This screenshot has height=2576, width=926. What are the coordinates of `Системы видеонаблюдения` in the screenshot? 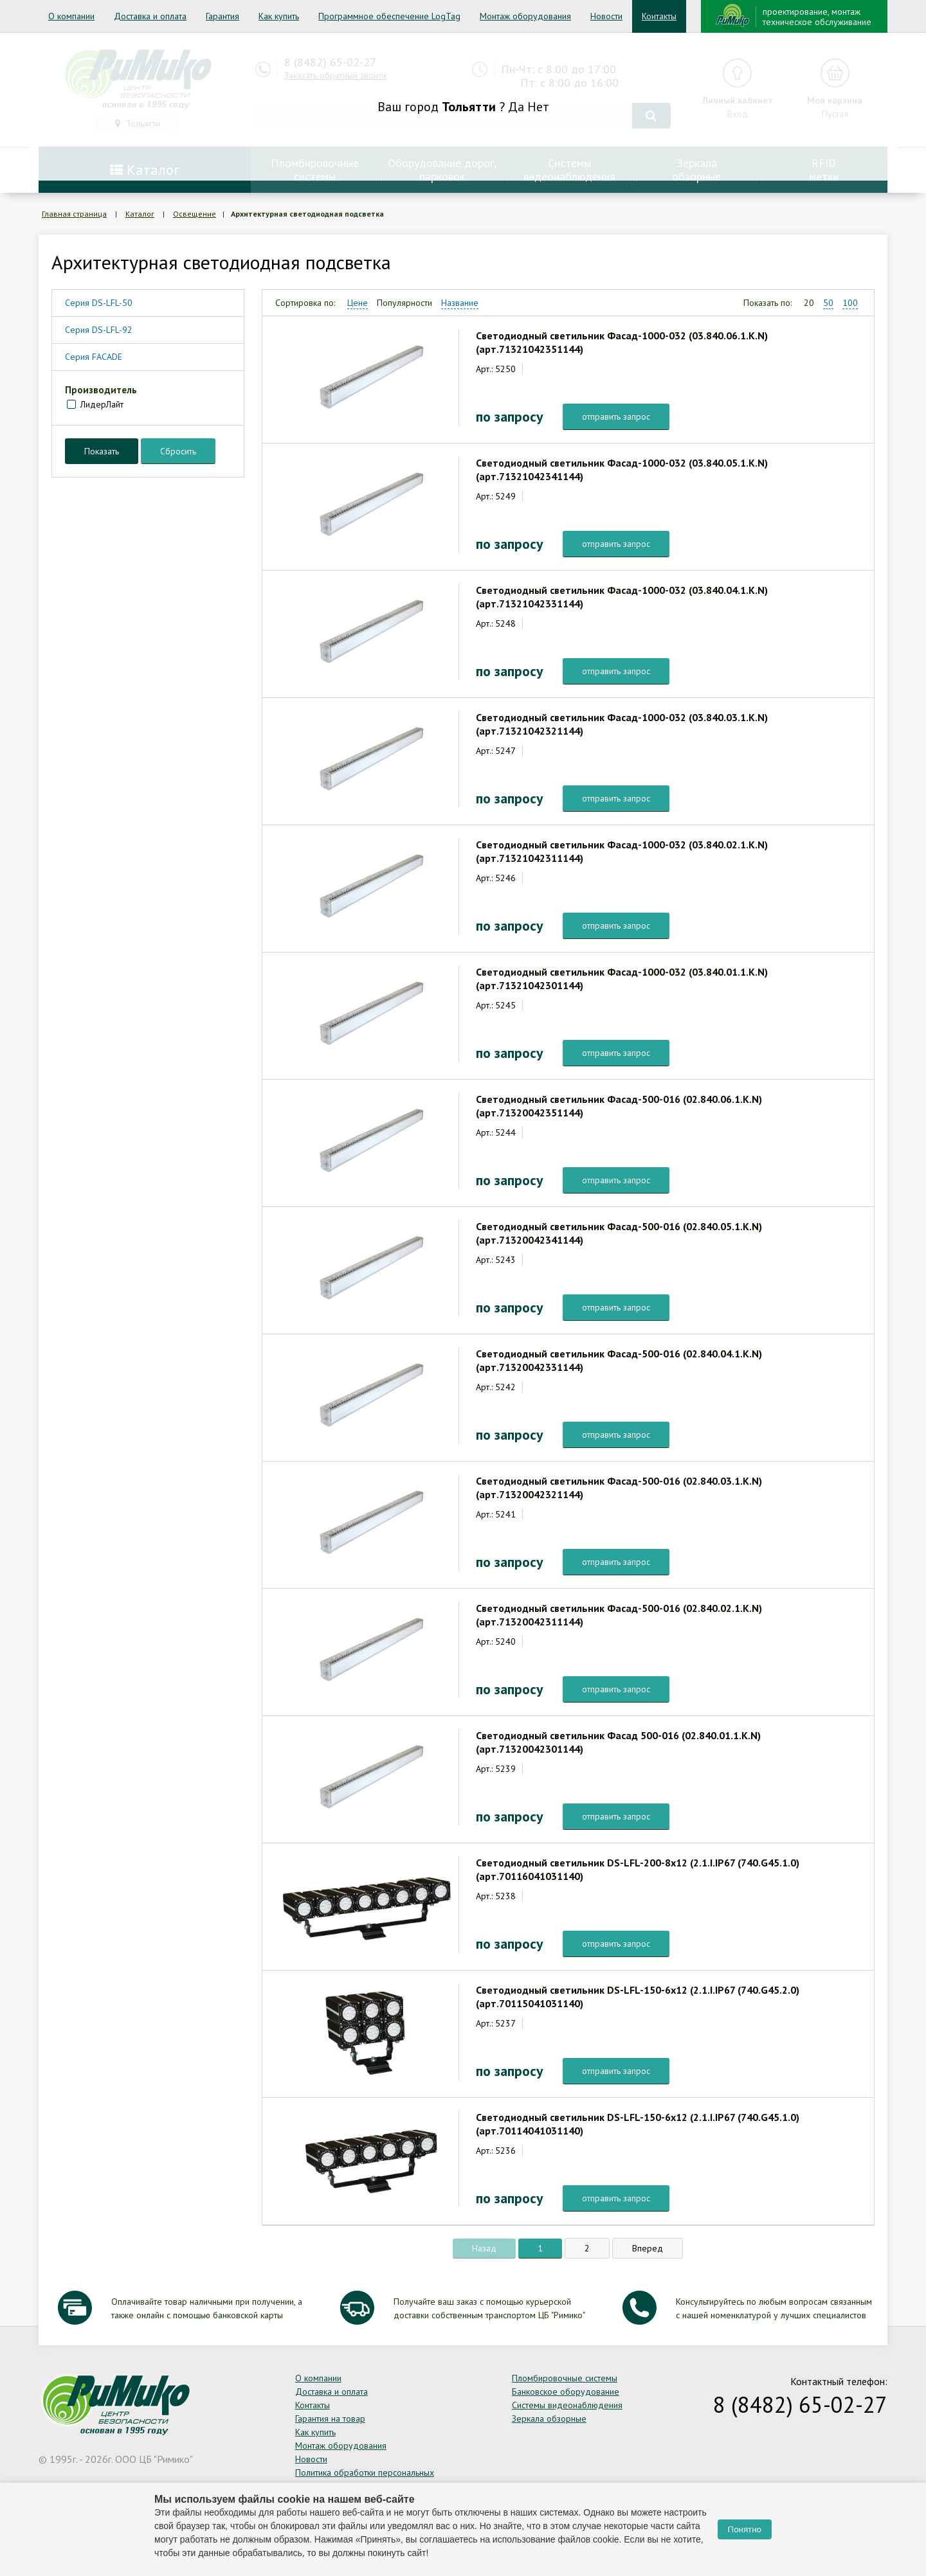 It's located at (567, 2405).